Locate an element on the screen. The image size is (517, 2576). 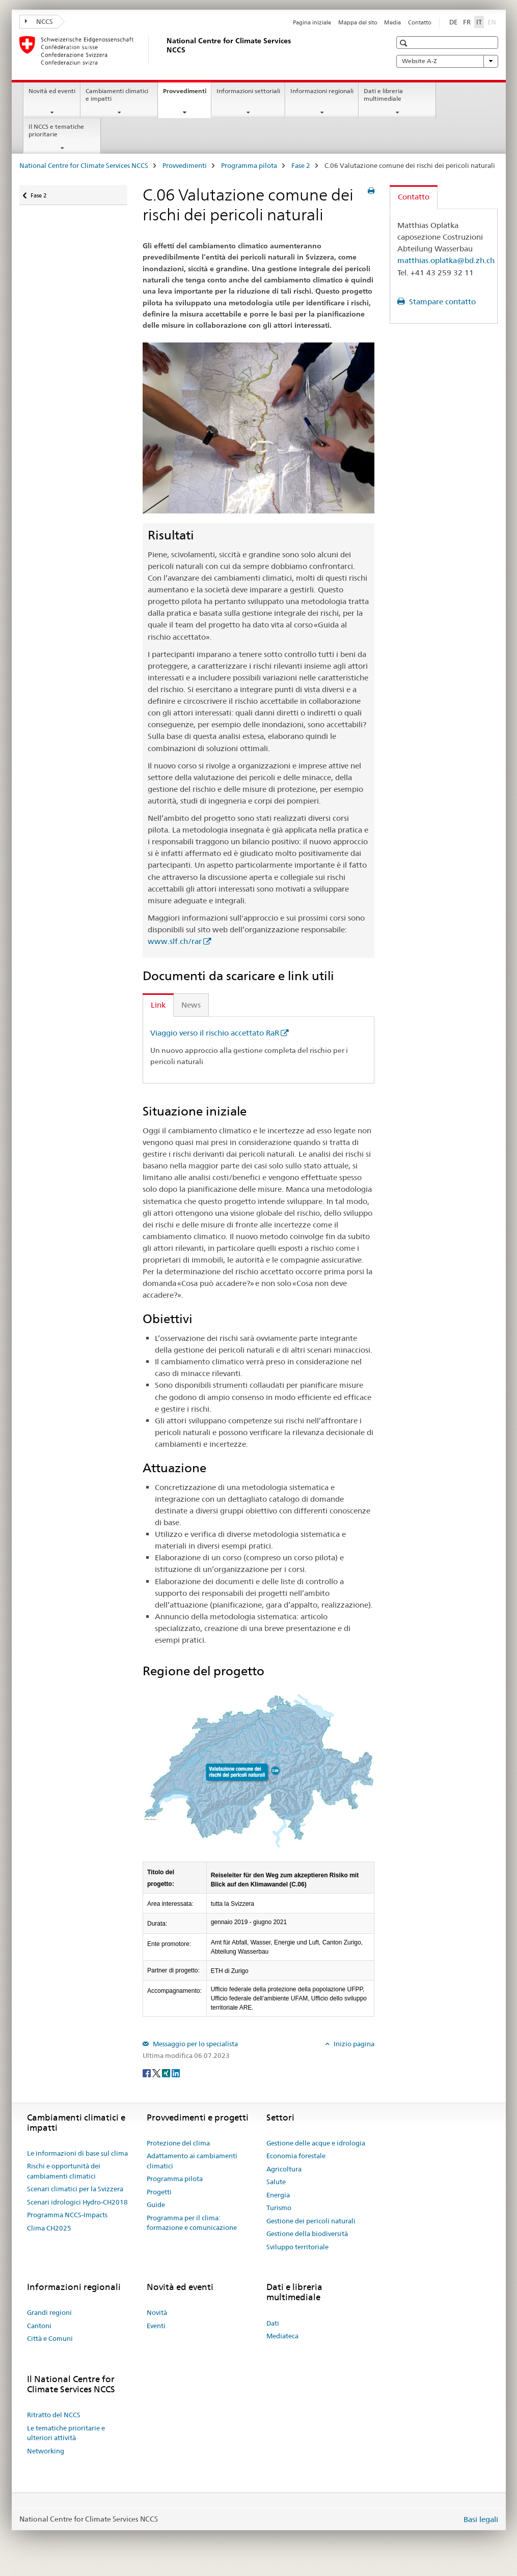
Le tematiche prioritarie e ulteriori attività is located at coordinates (66, 2433).